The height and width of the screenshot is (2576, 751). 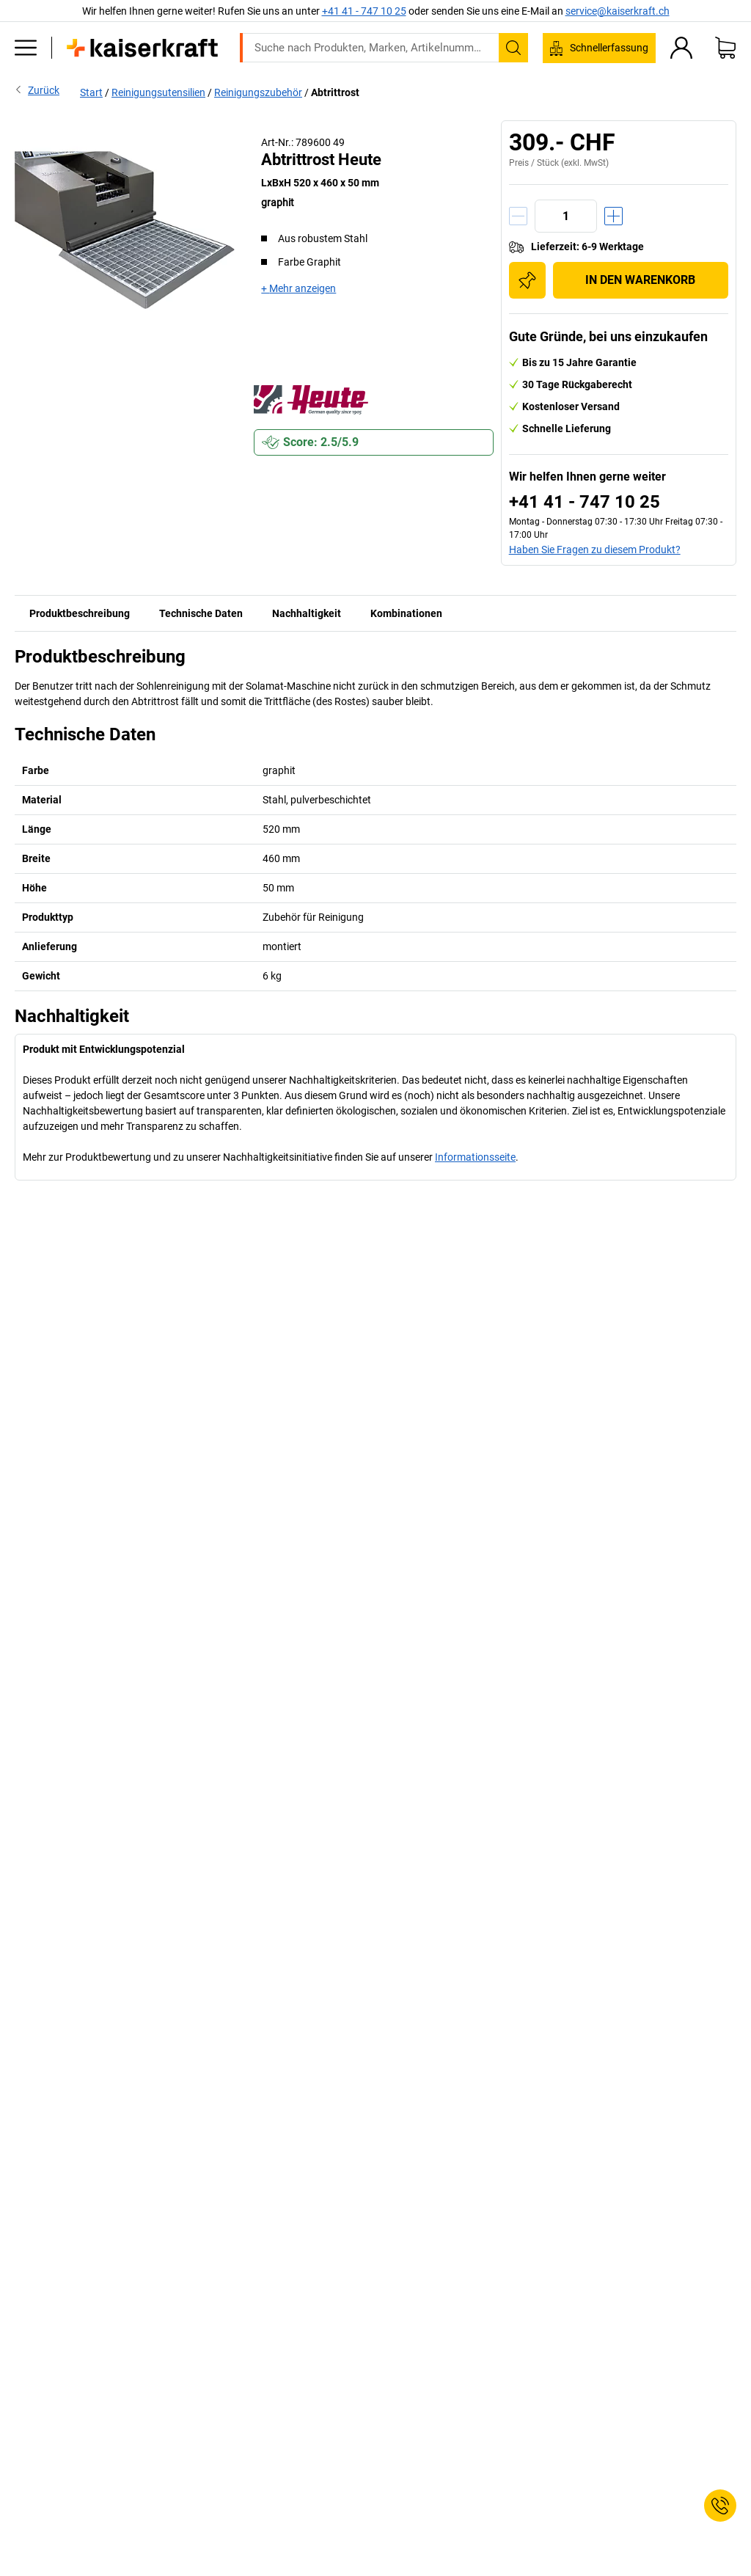 What do you see at coordinates (201, 613) in the screenshot?
I see `Technische Daten [tab]` at bounding box center [201, 613].